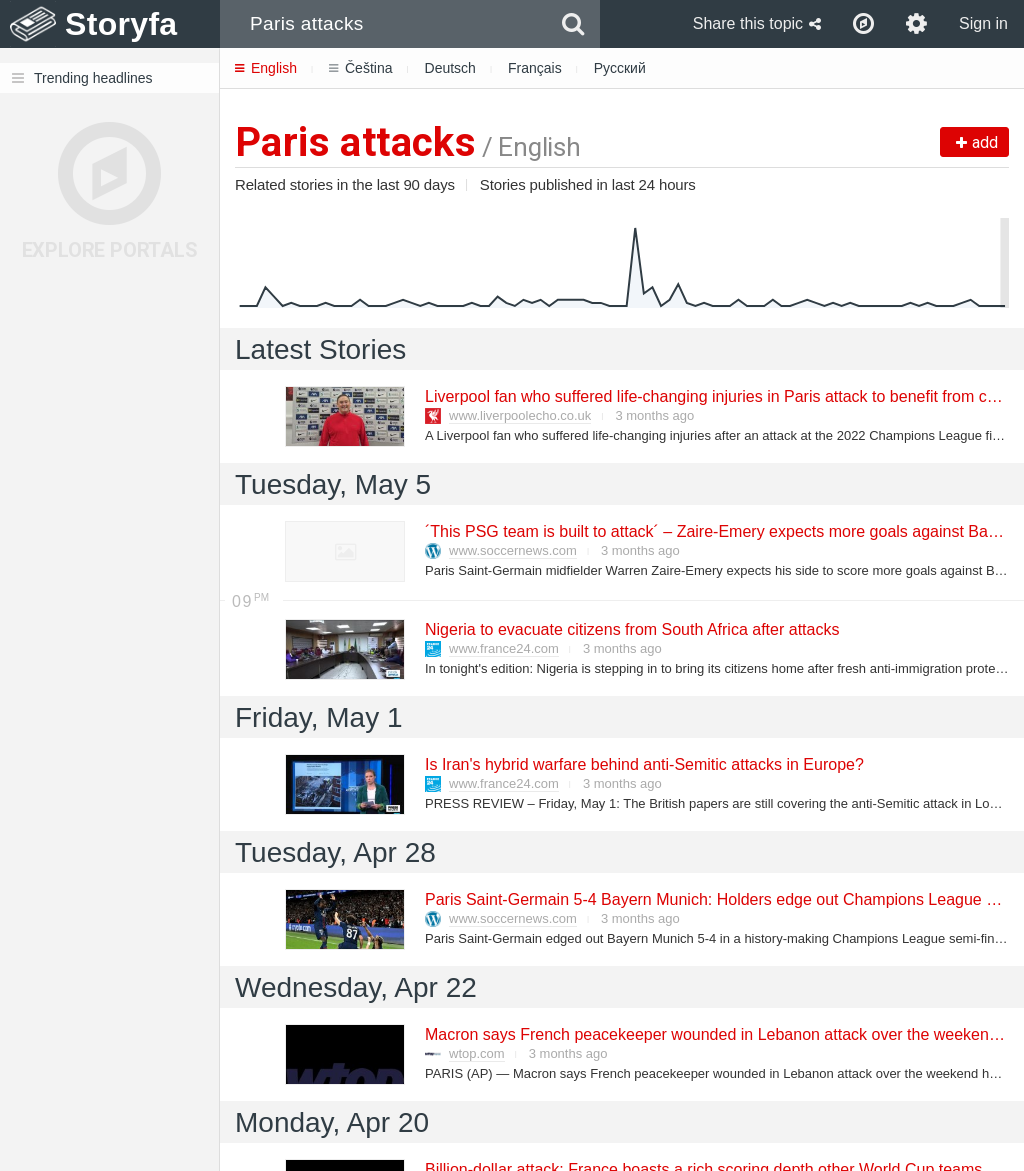 The height and width of the screenshot is (1171, 1024). Describe the element at coordinates (620, 68) in the screenshot. I see `Русский` at that location.